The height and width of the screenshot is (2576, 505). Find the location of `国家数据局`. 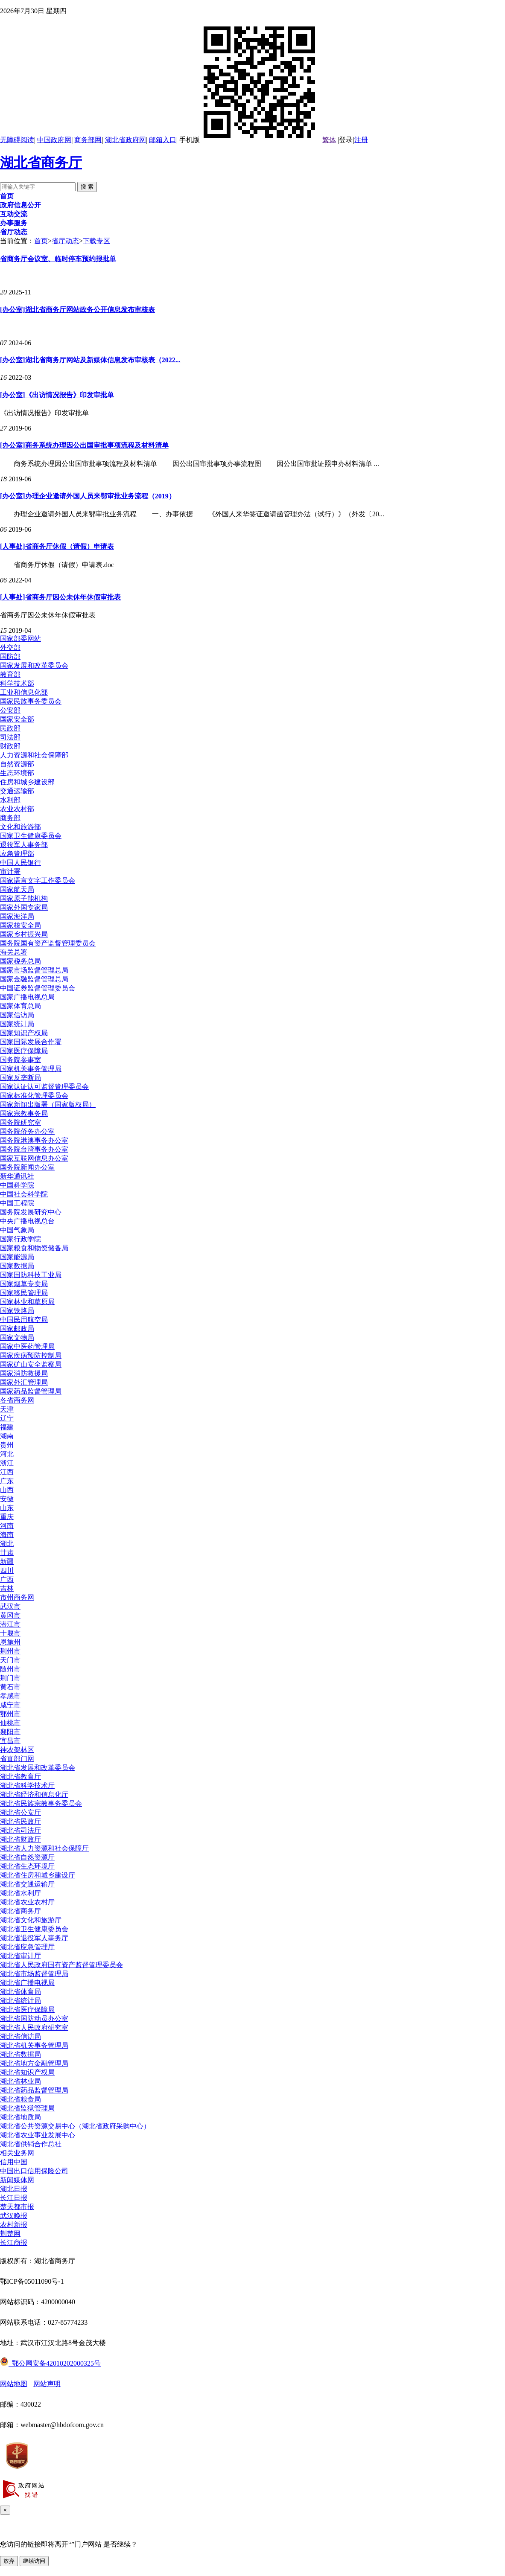

国家数据局 is located at coordinates (17, 1265).